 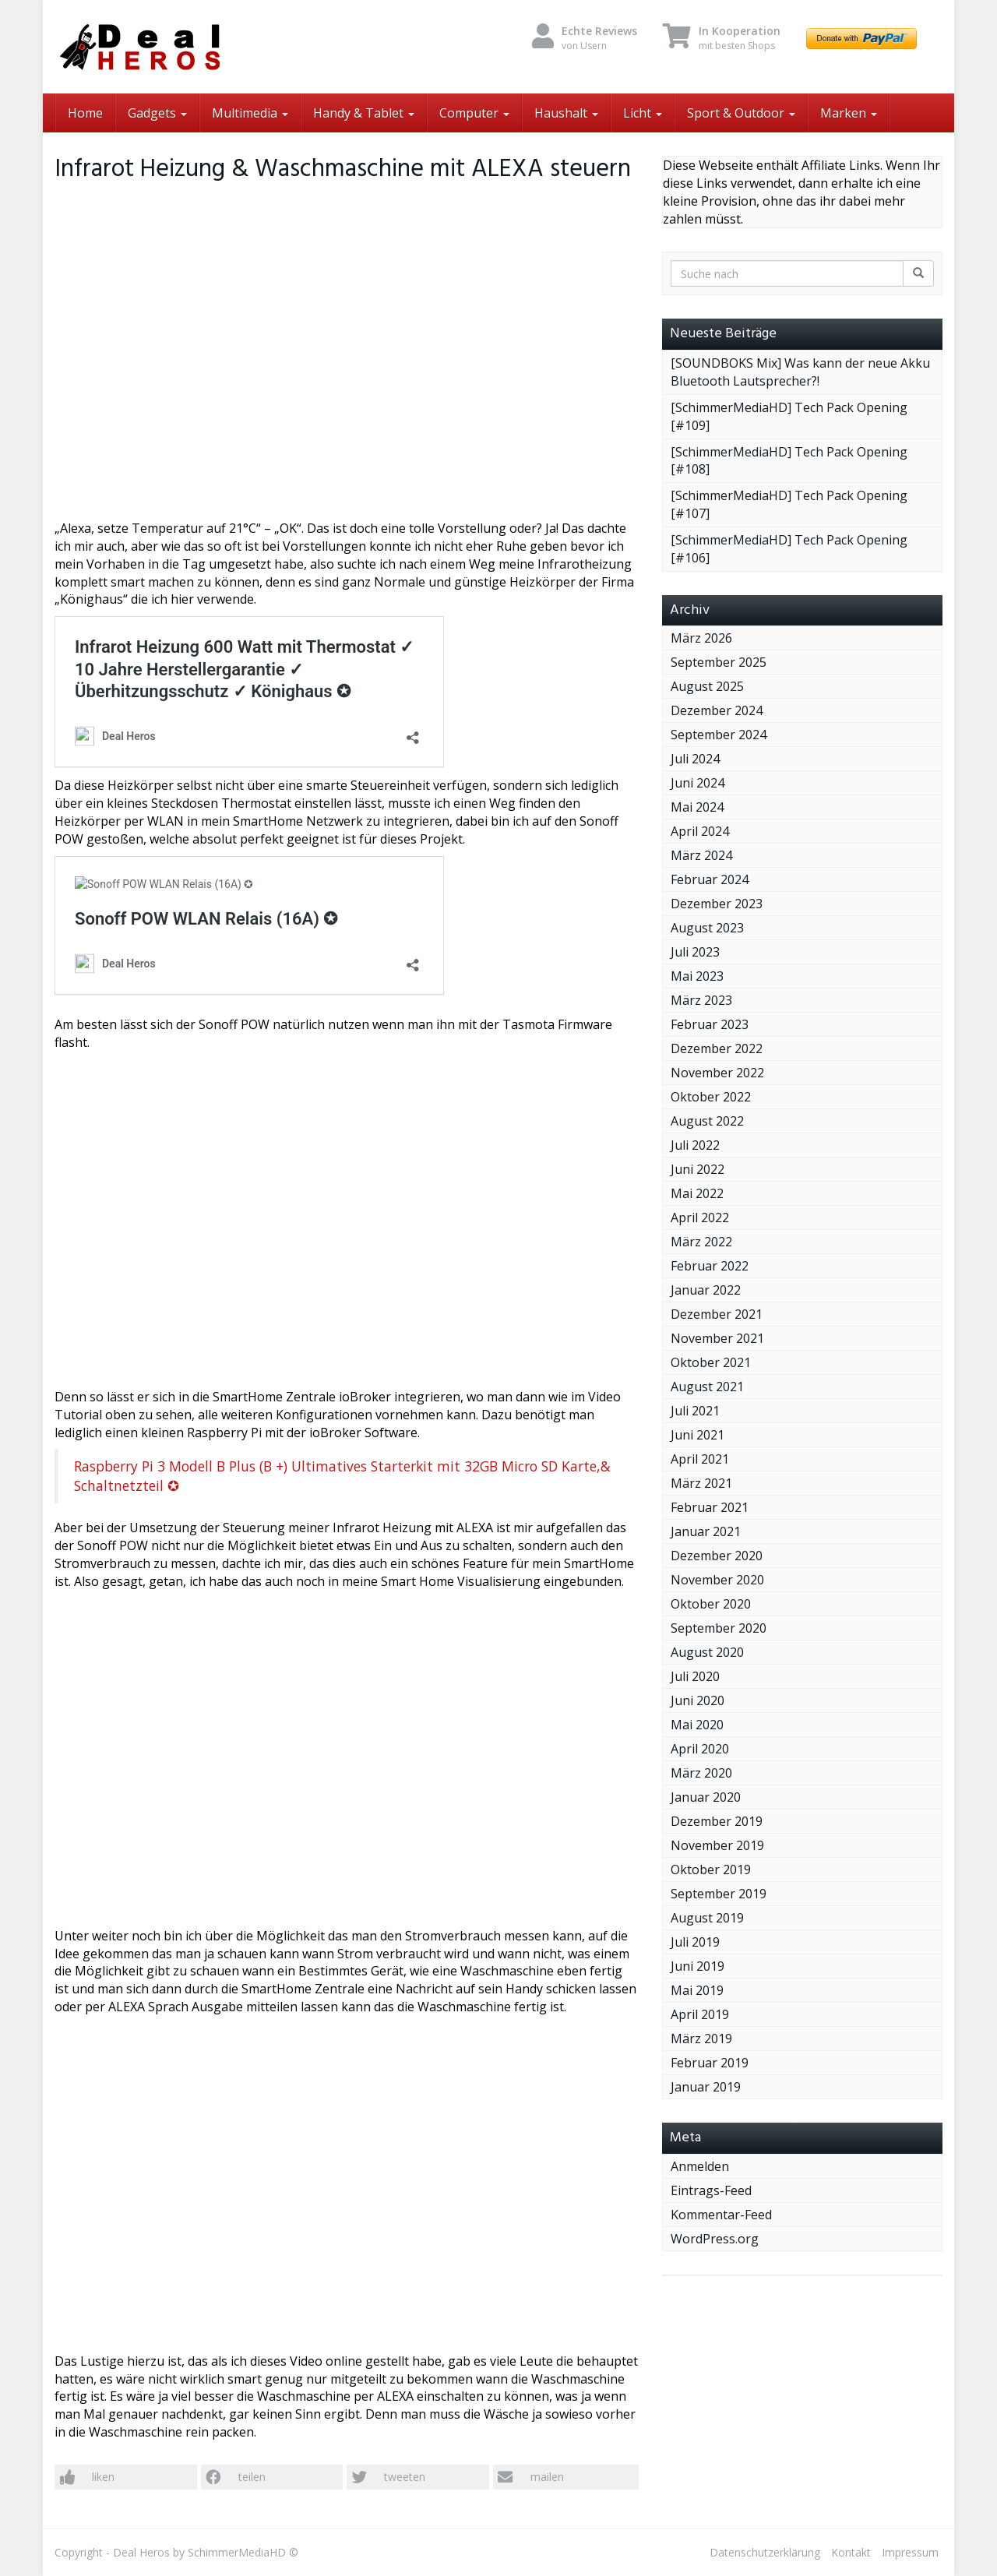 What do you see at coordinates (848, 113) in the screenshot?
I see `Marken` at bounding box center [848, 113].